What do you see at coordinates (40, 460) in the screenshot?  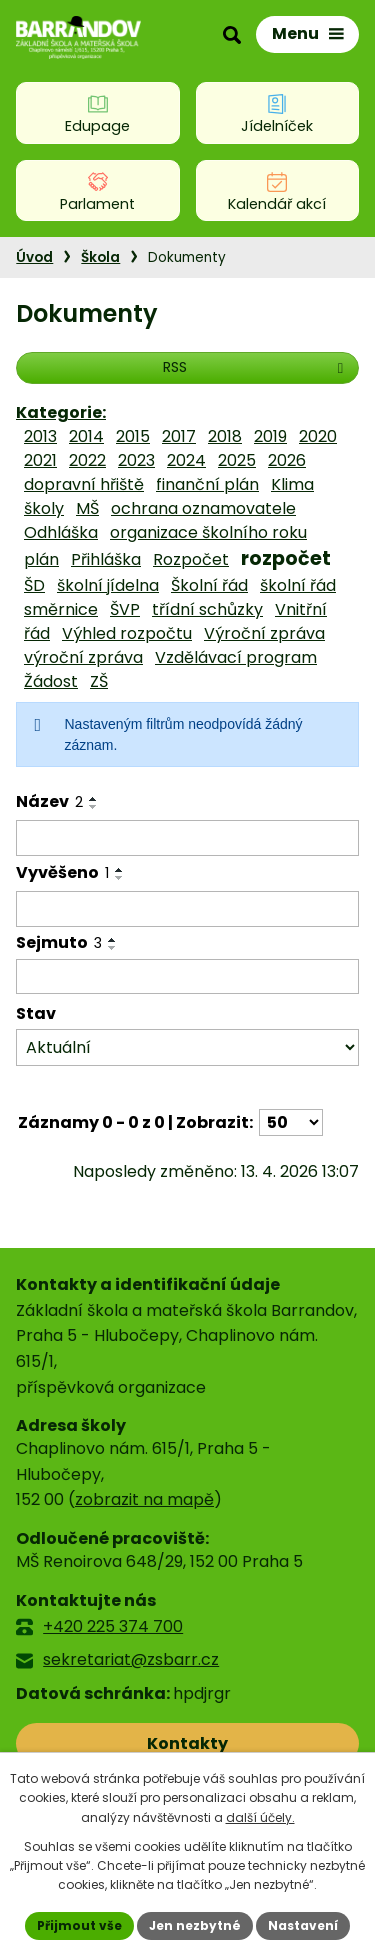 I see `2021` at bounding box center [40, 460].